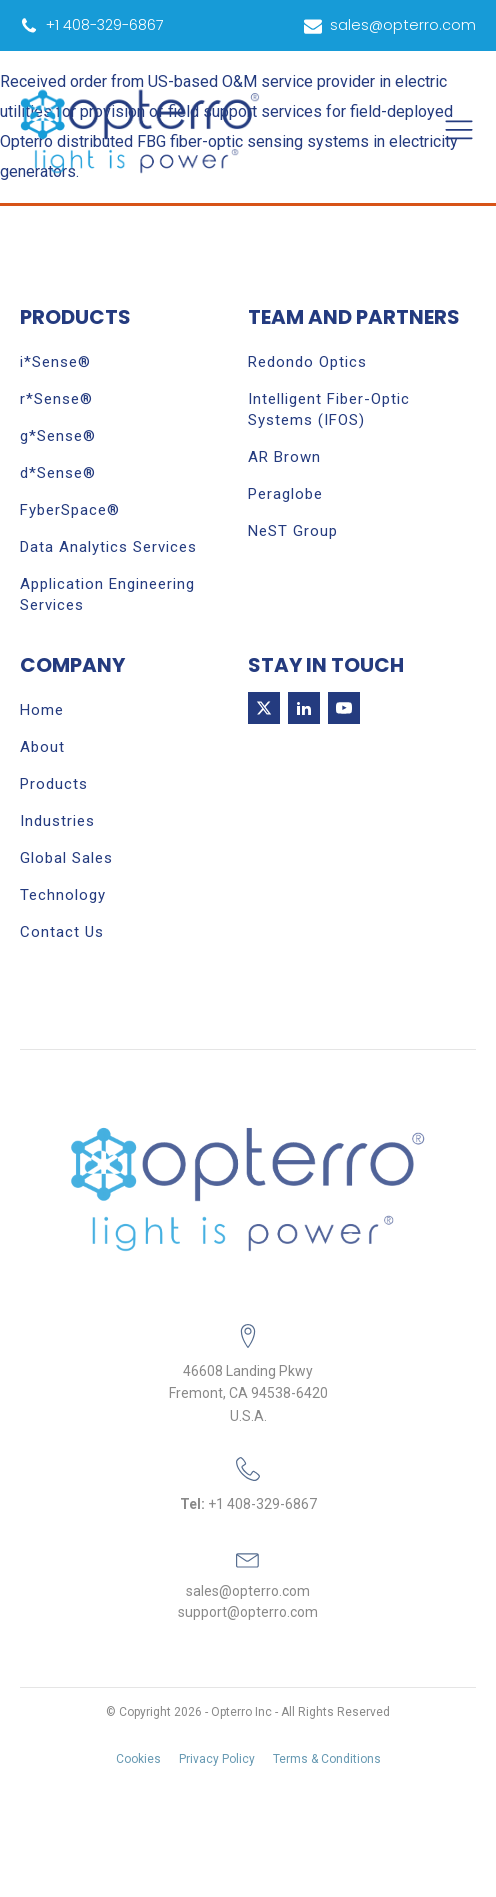 This screenshot has height=1897, width=496. I want to click on Data Analytics Services, so click(108, 547).